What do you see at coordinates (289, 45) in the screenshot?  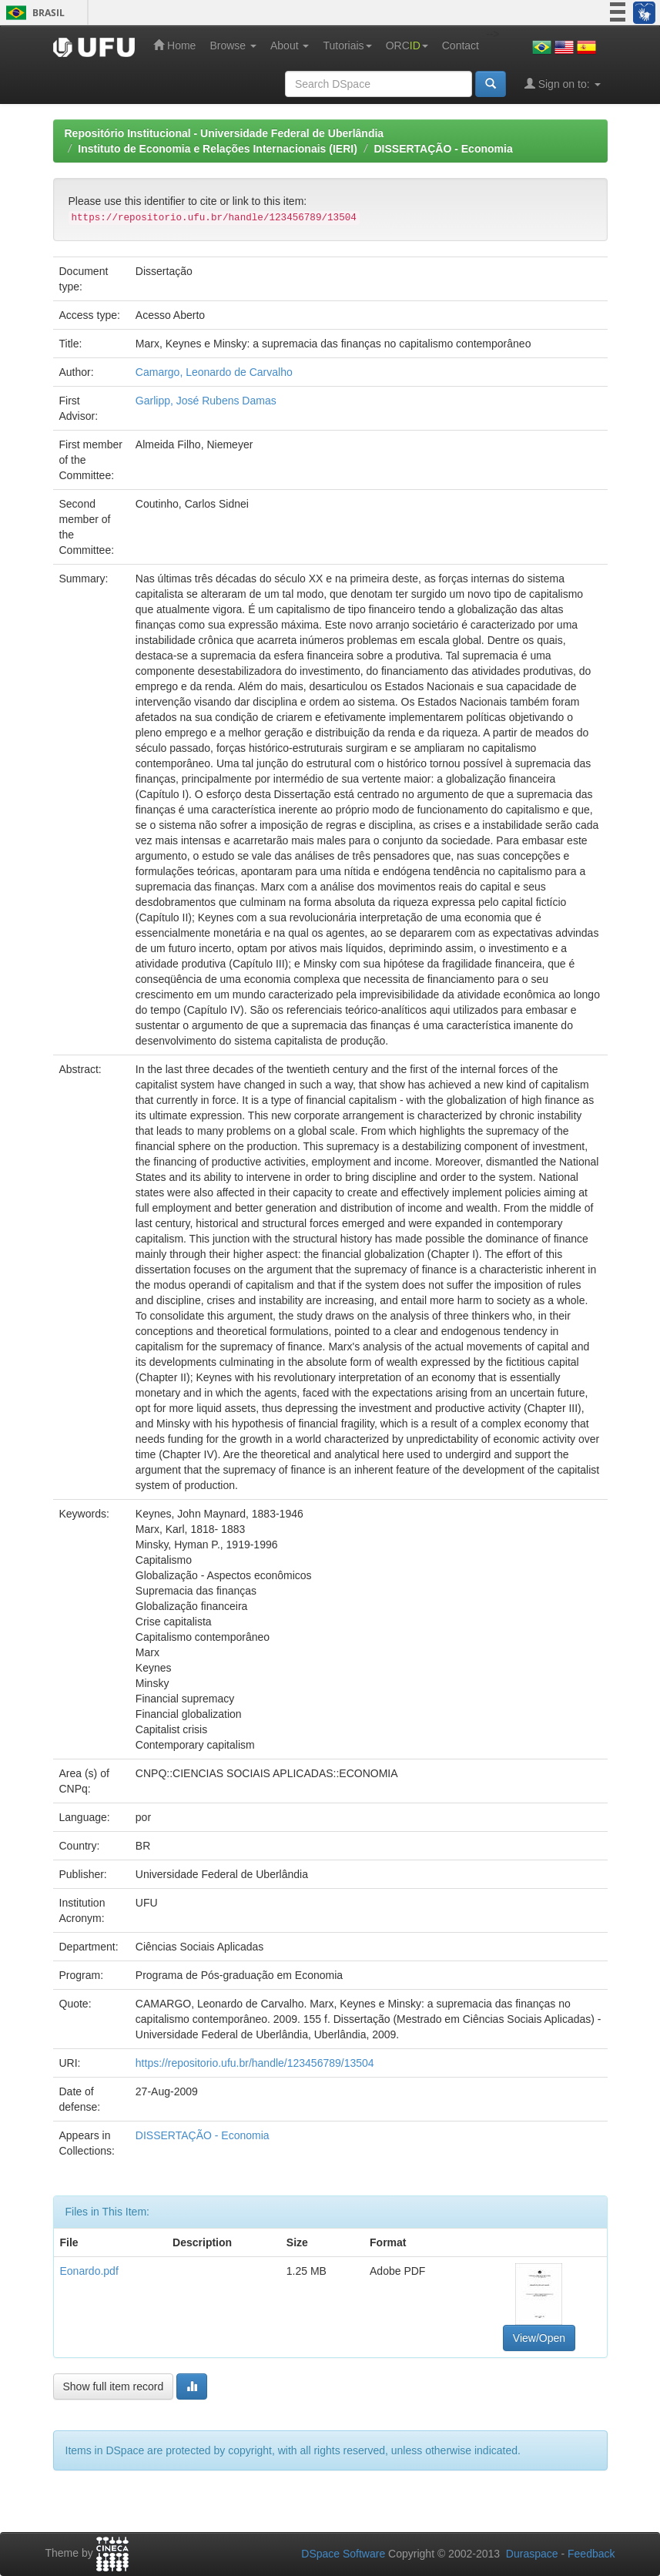 I see `About` at bounding box center [289, 45].